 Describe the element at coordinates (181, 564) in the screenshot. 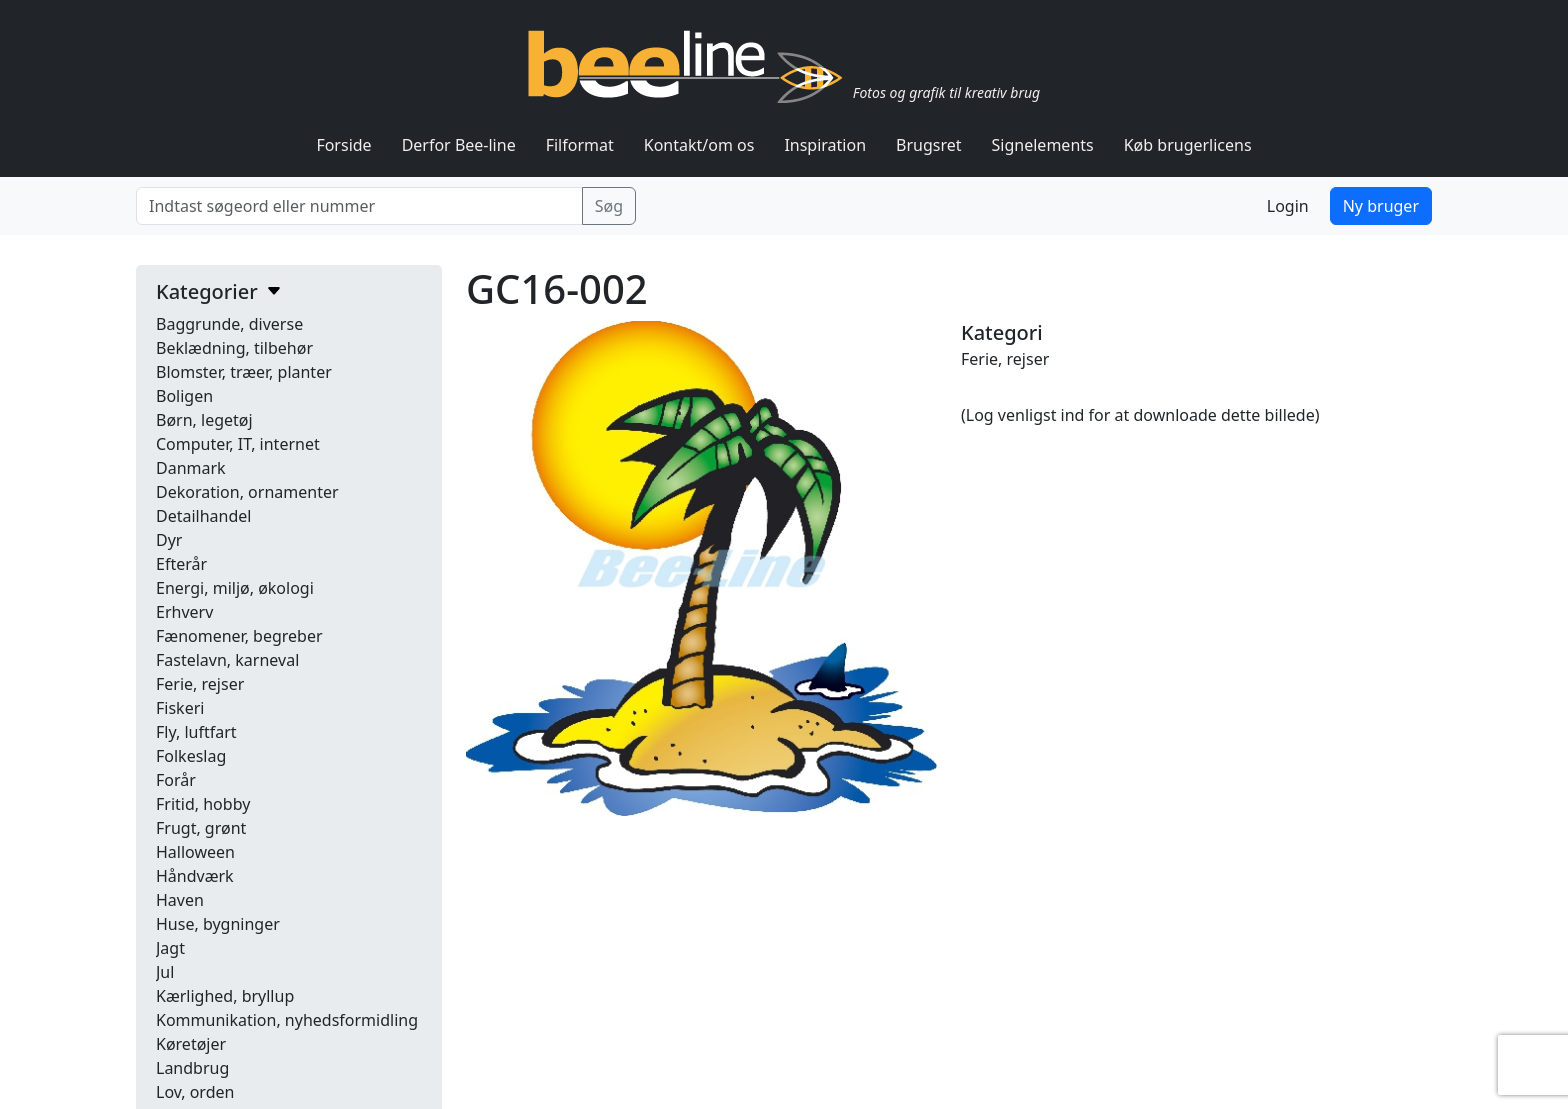

I see `Efterår` at that location.